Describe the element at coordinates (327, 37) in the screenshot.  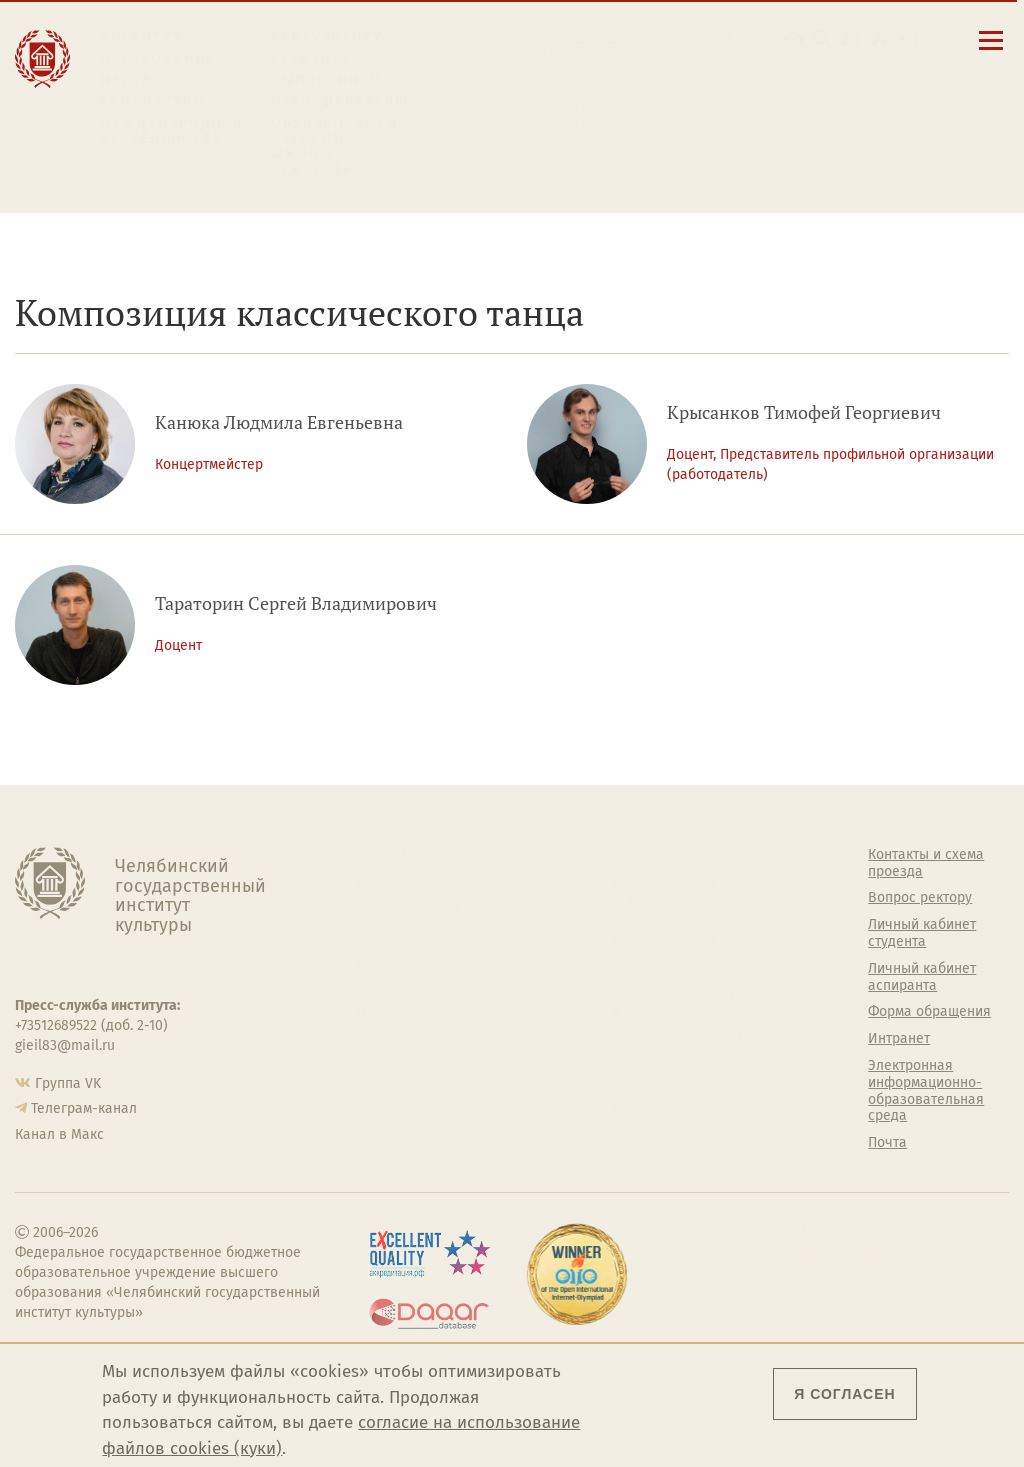
I see `Абитуриенту` at that location.